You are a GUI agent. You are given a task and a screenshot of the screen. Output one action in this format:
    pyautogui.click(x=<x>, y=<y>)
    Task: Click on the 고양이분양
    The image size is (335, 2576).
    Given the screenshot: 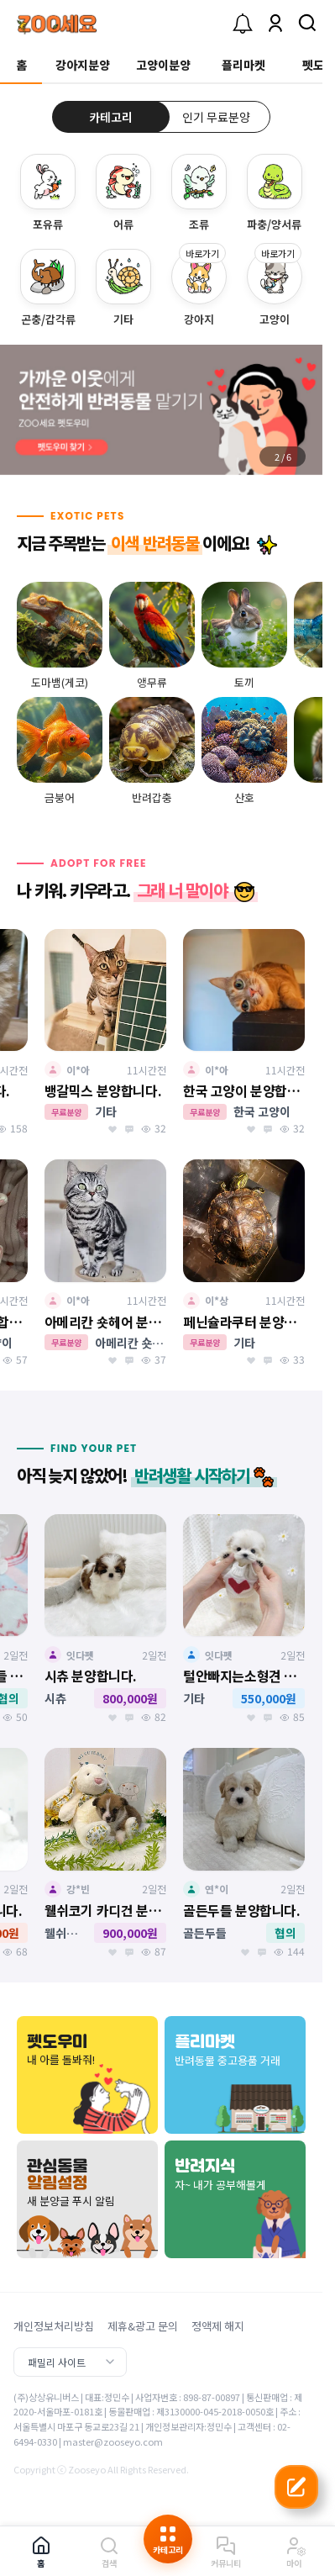 What is the action you would take?
    pyautogui.click(x=163, y=64)
    